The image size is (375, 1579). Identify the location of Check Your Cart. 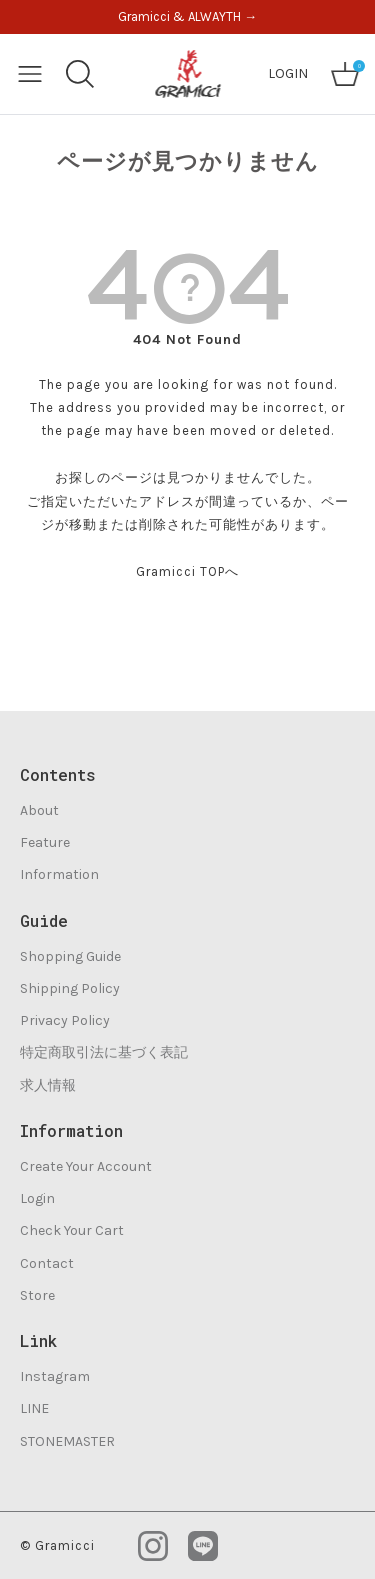
(72, 1230).